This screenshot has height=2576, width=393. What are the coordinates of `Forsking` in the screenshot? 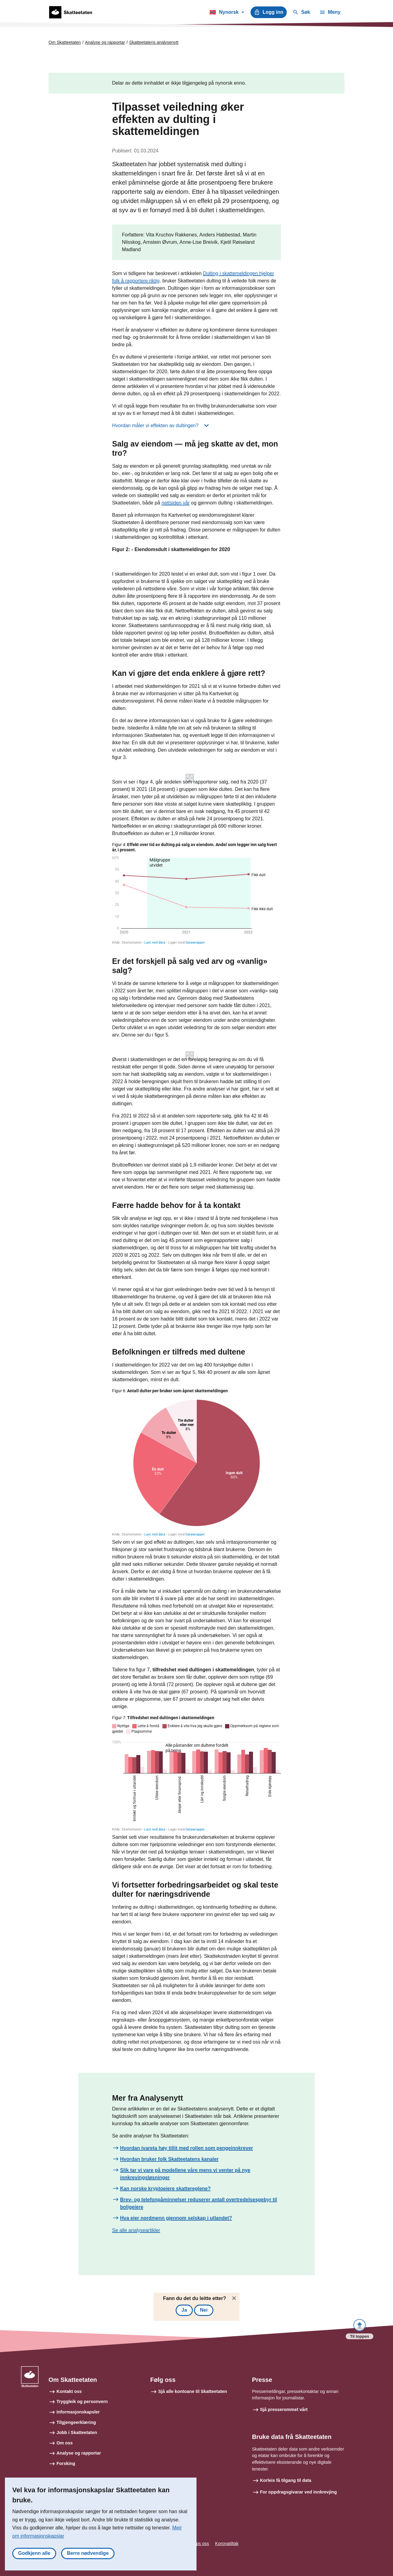 It's located at (65, 2463).